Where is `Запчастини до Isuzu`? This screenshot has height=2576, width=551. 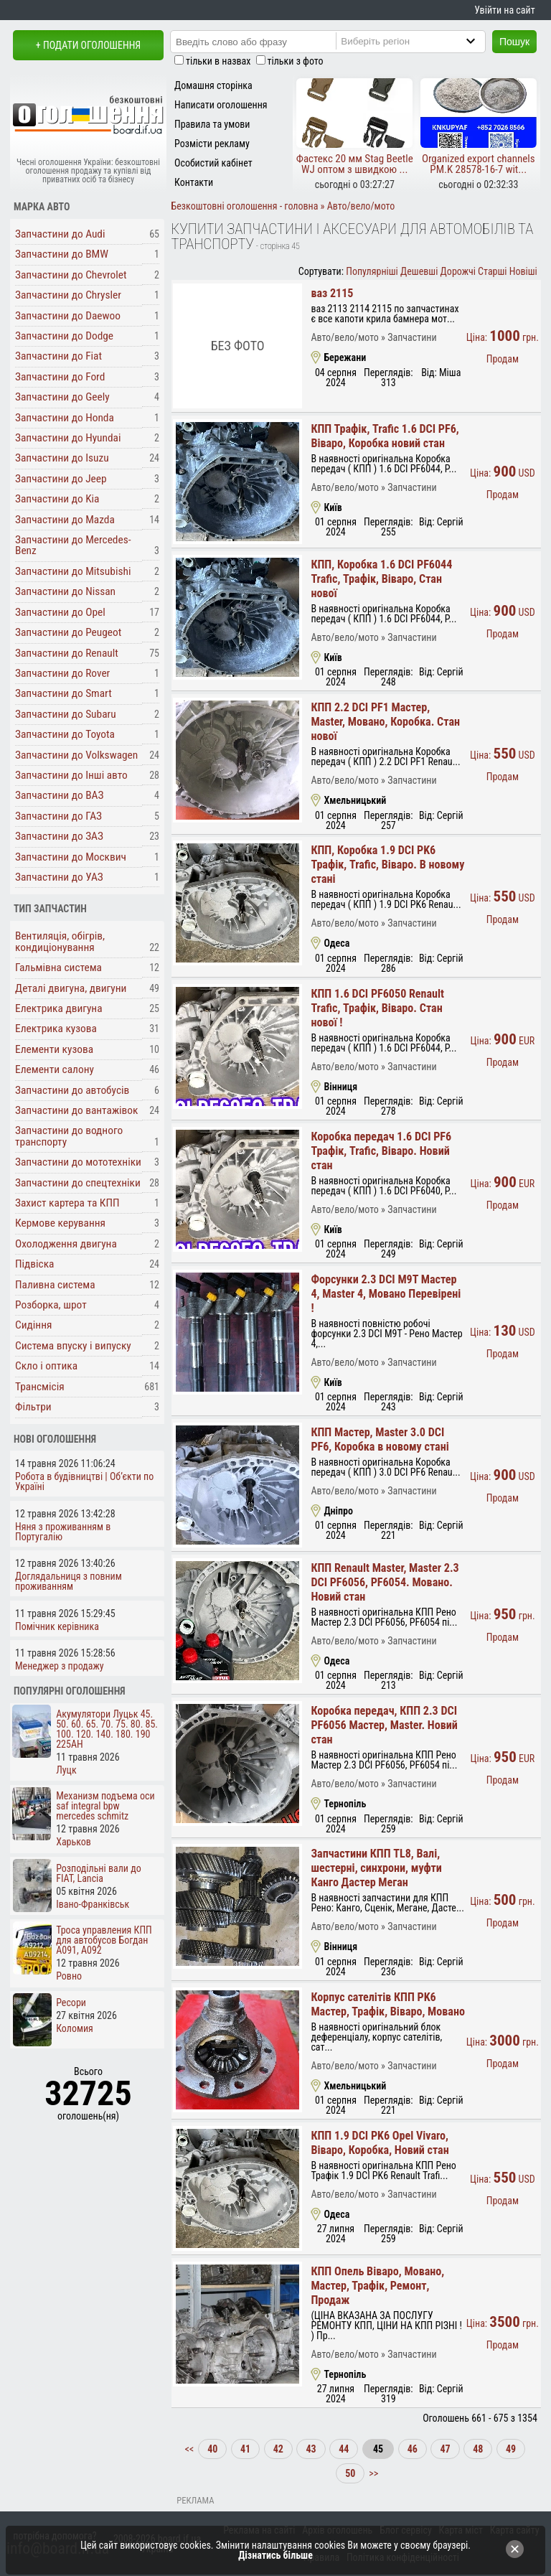 Запчастини до Isuzu is located at coordinates (62, 457).